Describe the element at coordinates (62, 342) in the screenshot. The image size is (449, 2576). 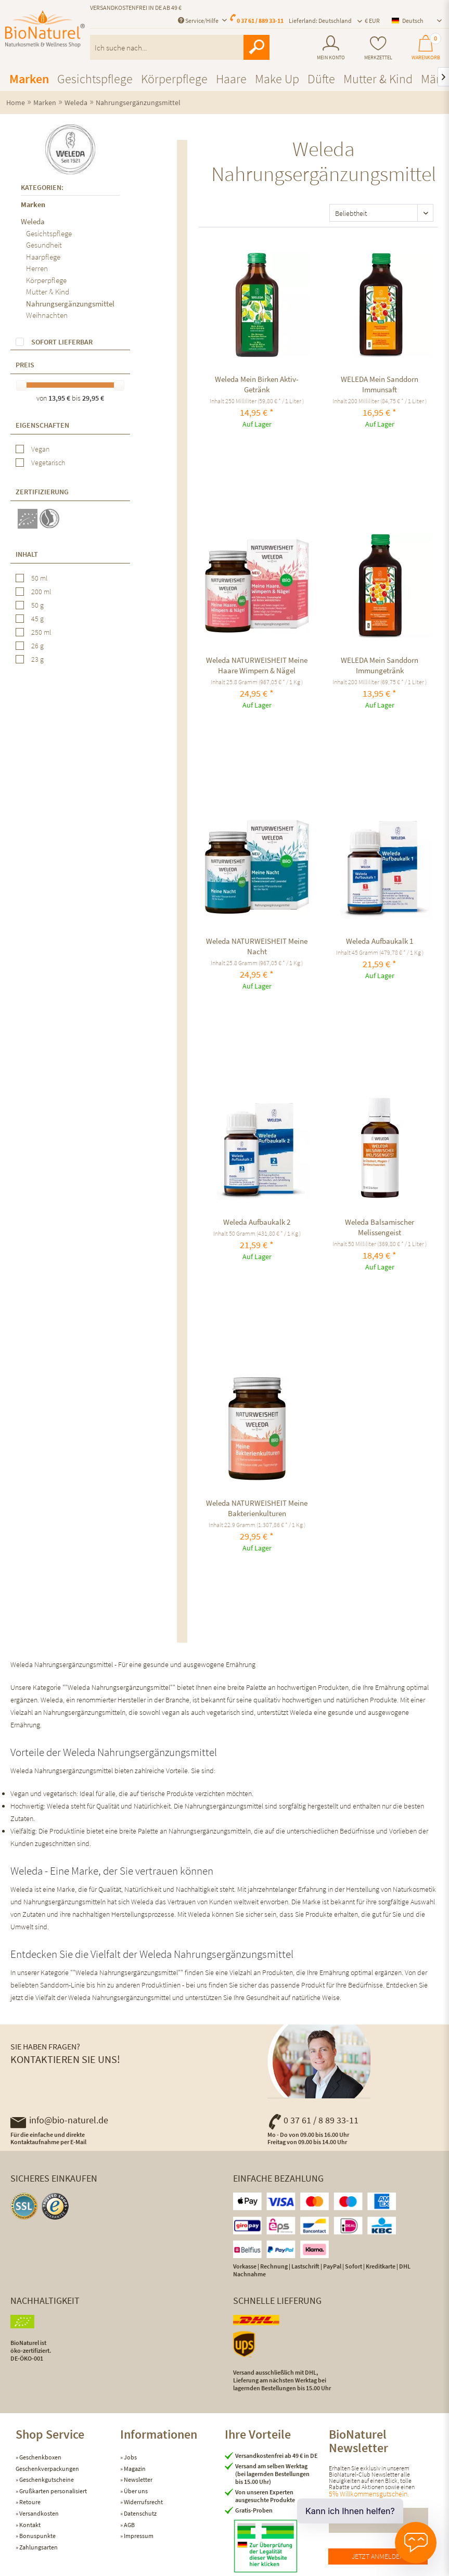
I see `Sofort lieferbar` at that location.